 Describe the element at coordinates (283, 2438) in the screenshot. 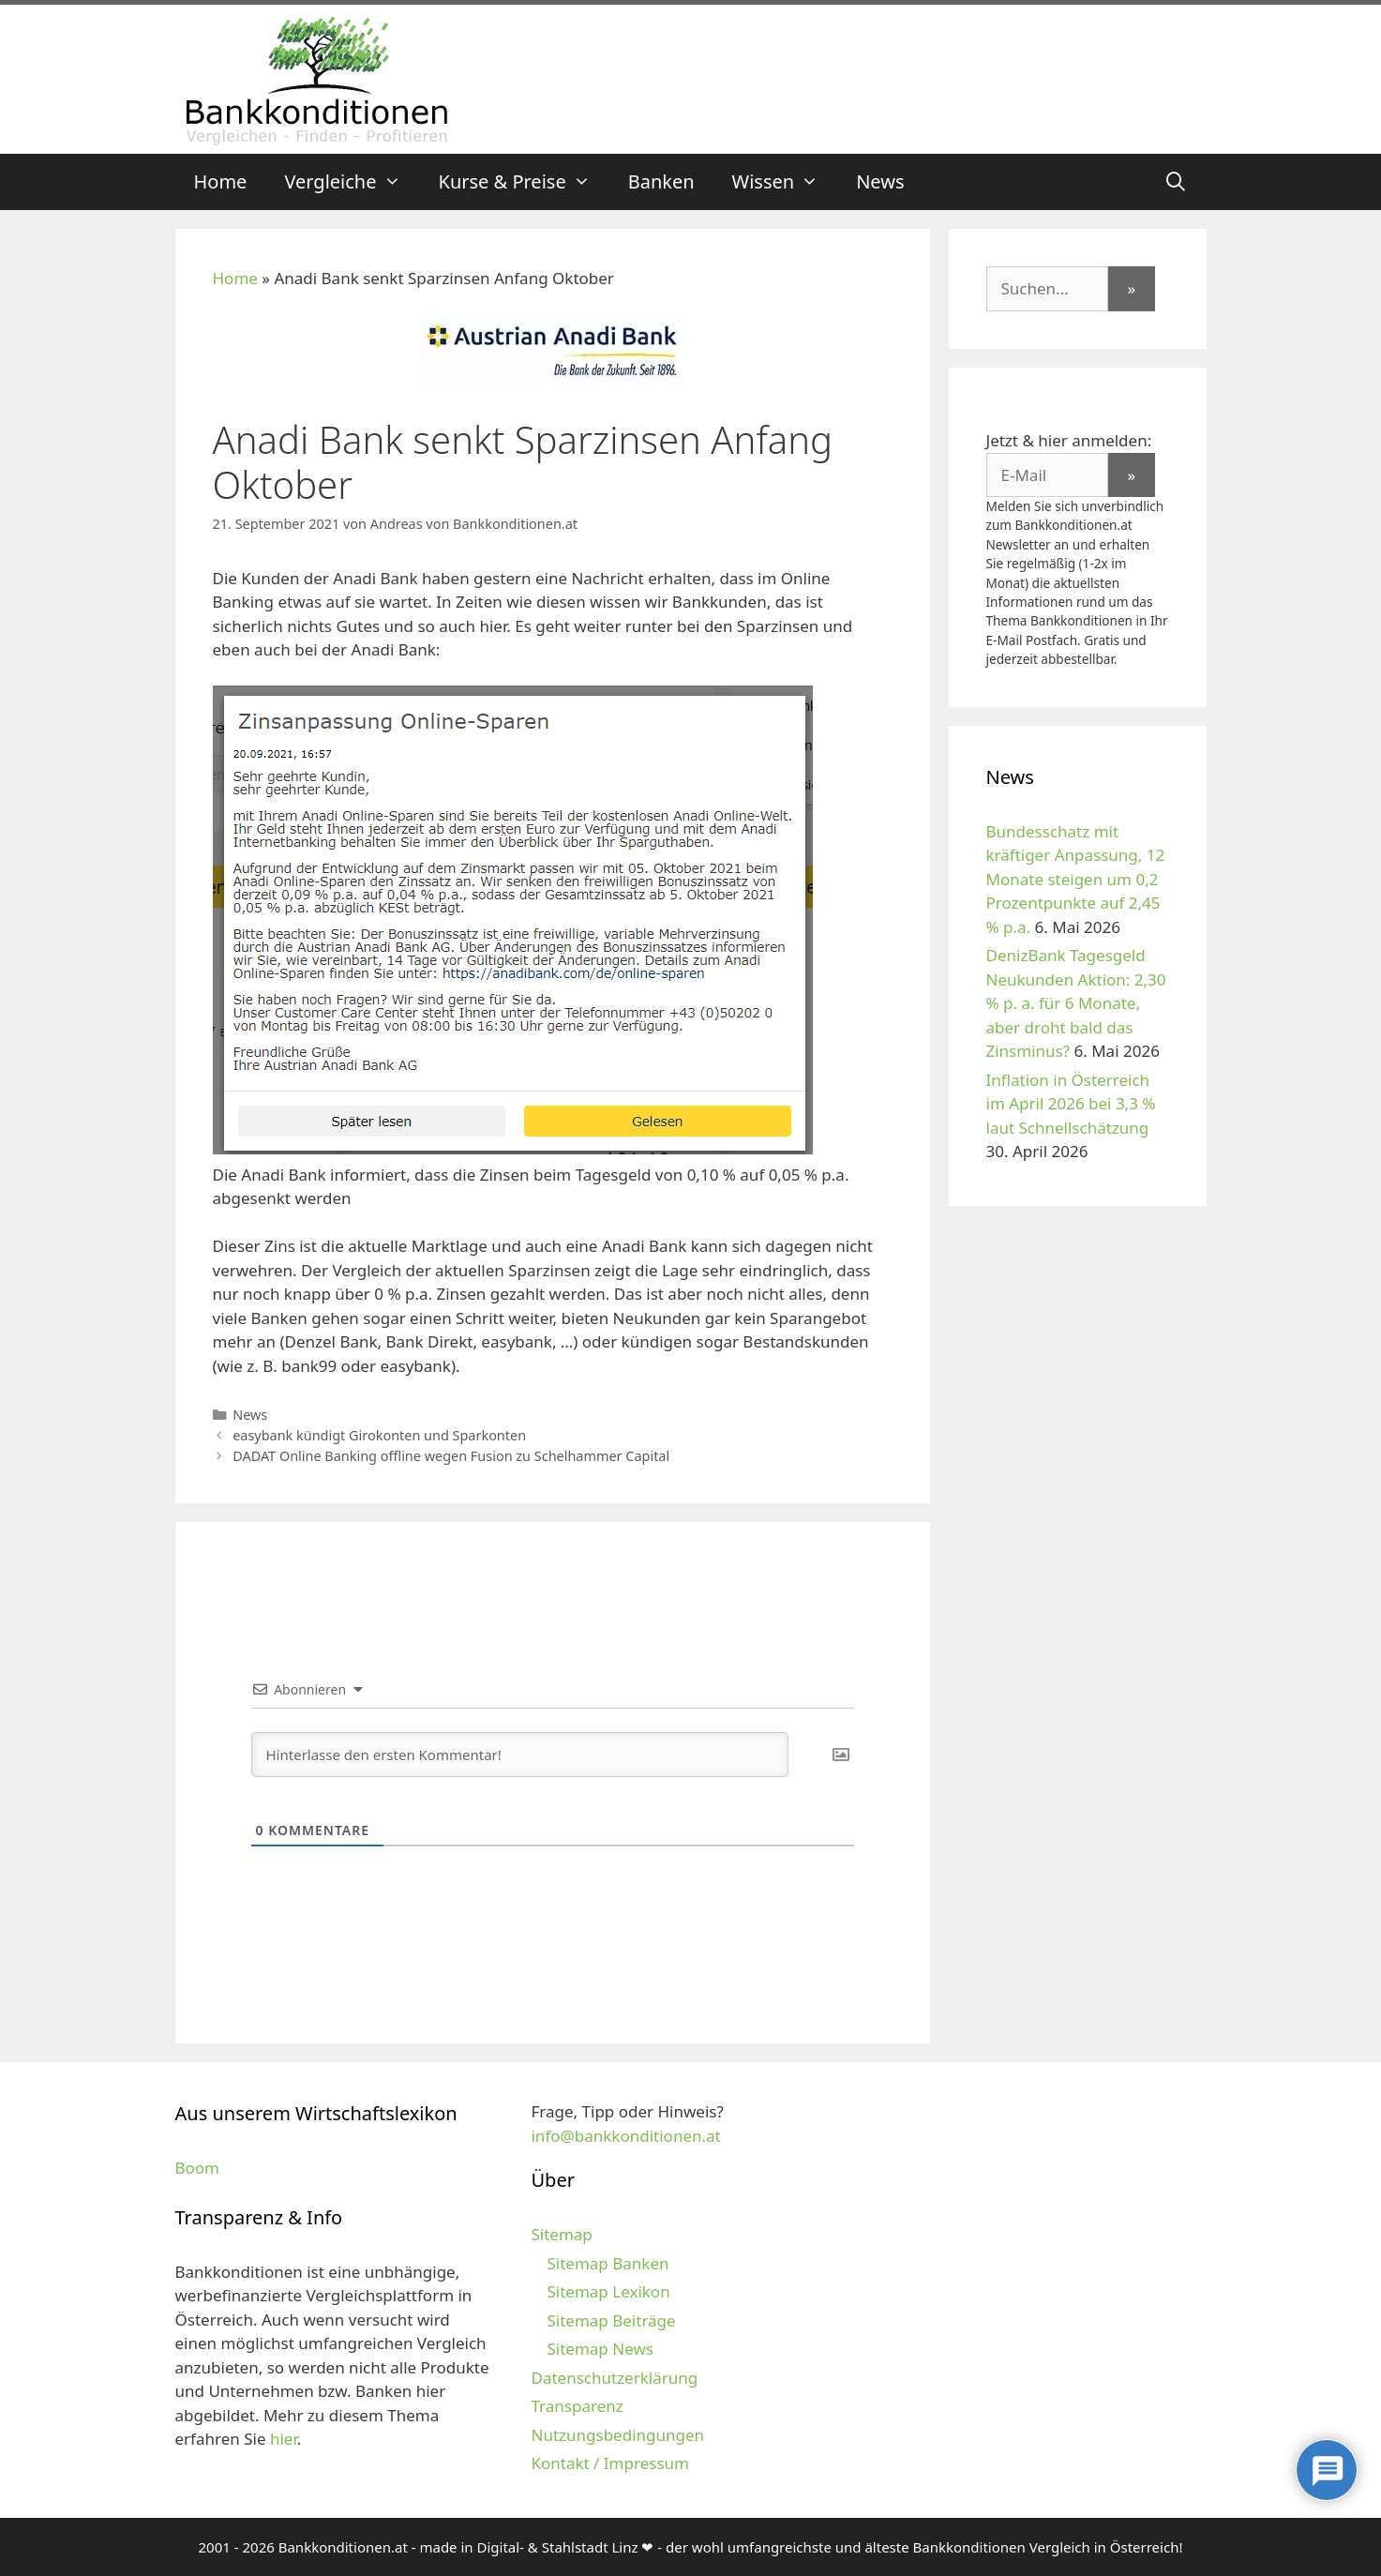

I see `hier` at that location.